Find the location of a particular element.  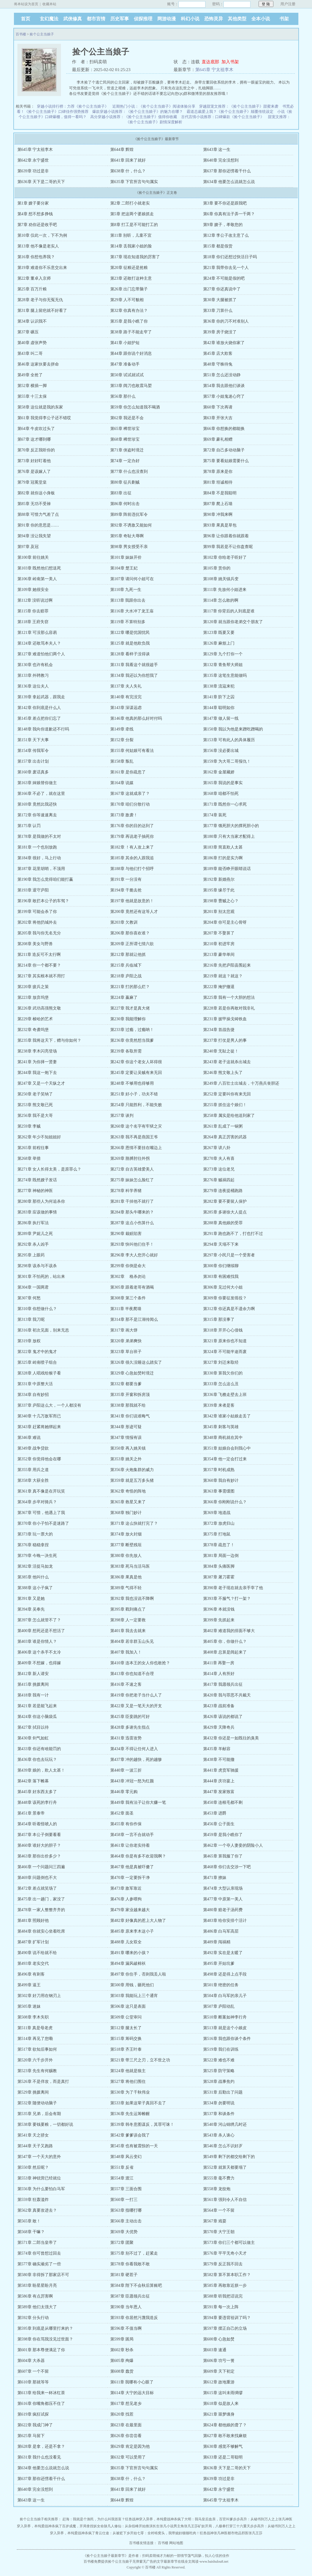

第47章 准备动手 is located at coordinates (125, 364).